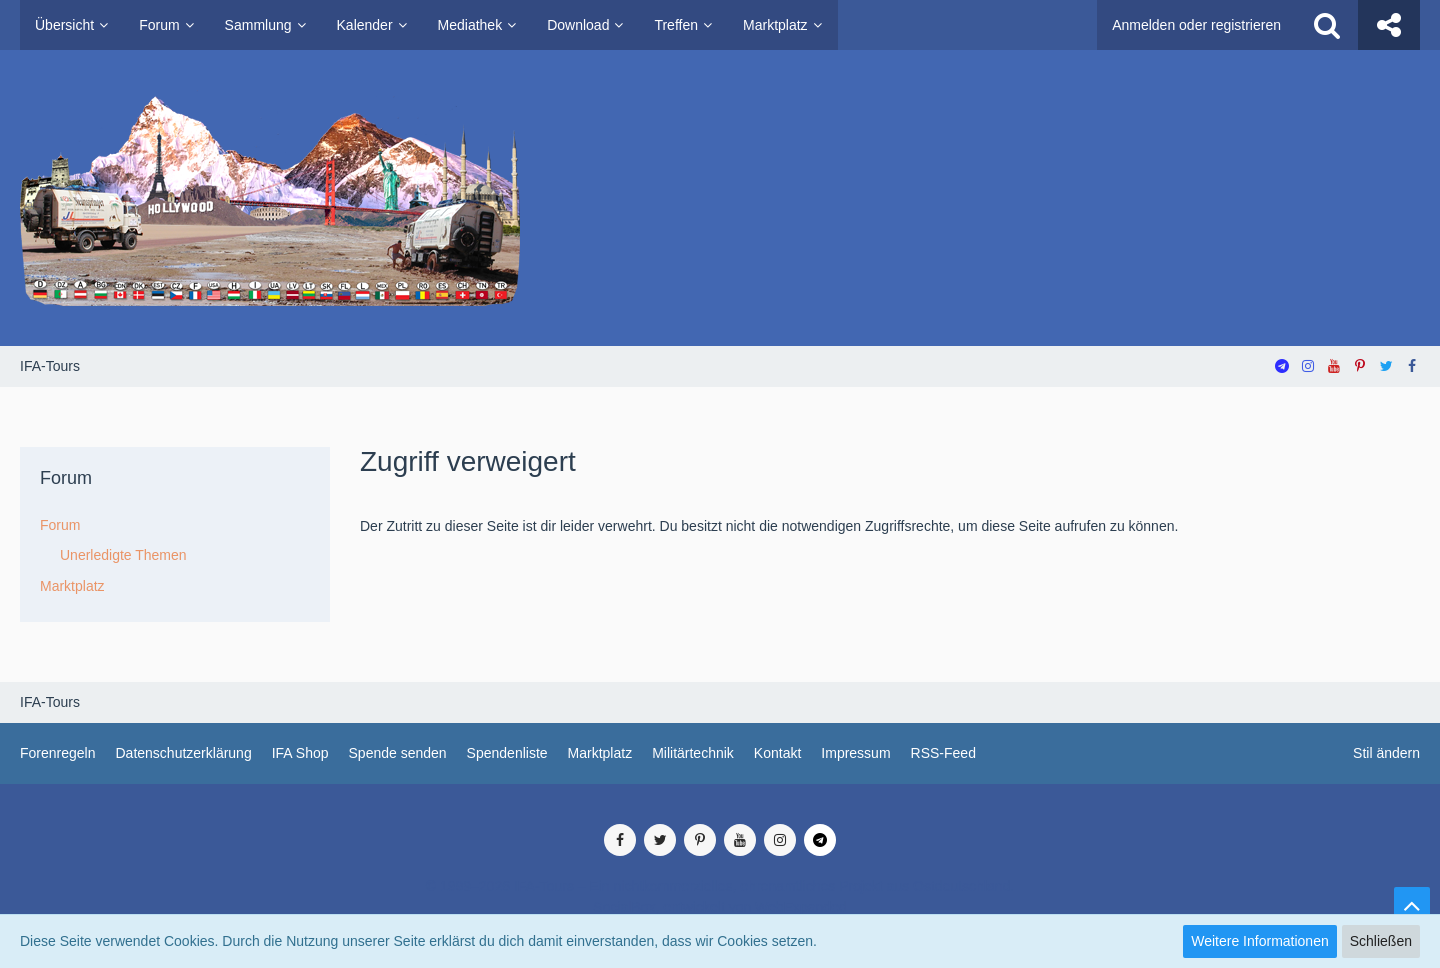 The width and height of the screenshot is (1440, 968). I want to click on Stil ändern, so click(1386, 753).